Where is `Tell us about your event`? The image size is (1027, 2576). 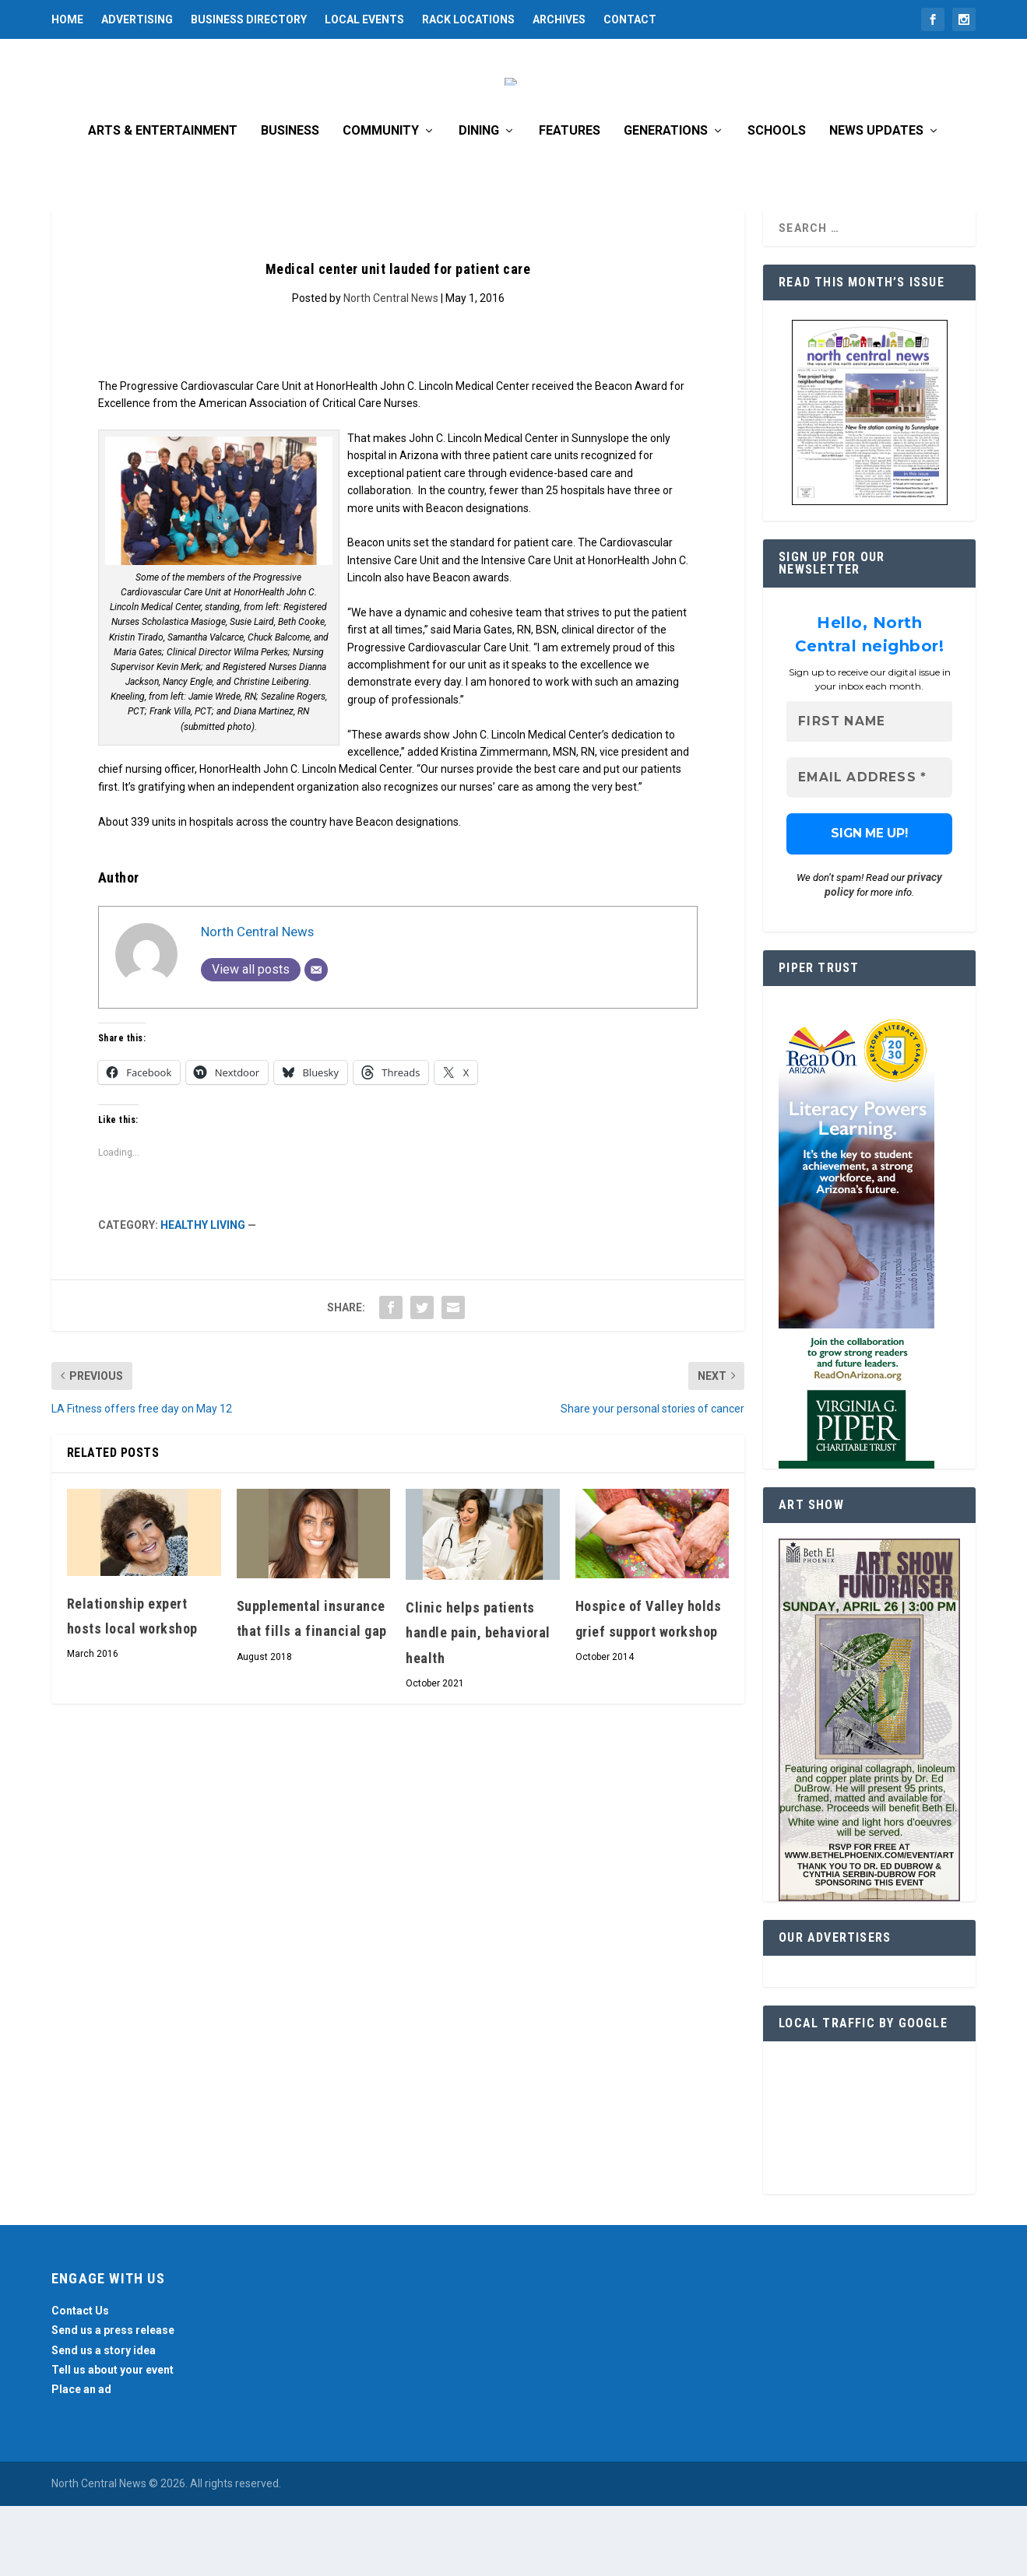
Tell us about your event is located at coordinates (112, 2440).